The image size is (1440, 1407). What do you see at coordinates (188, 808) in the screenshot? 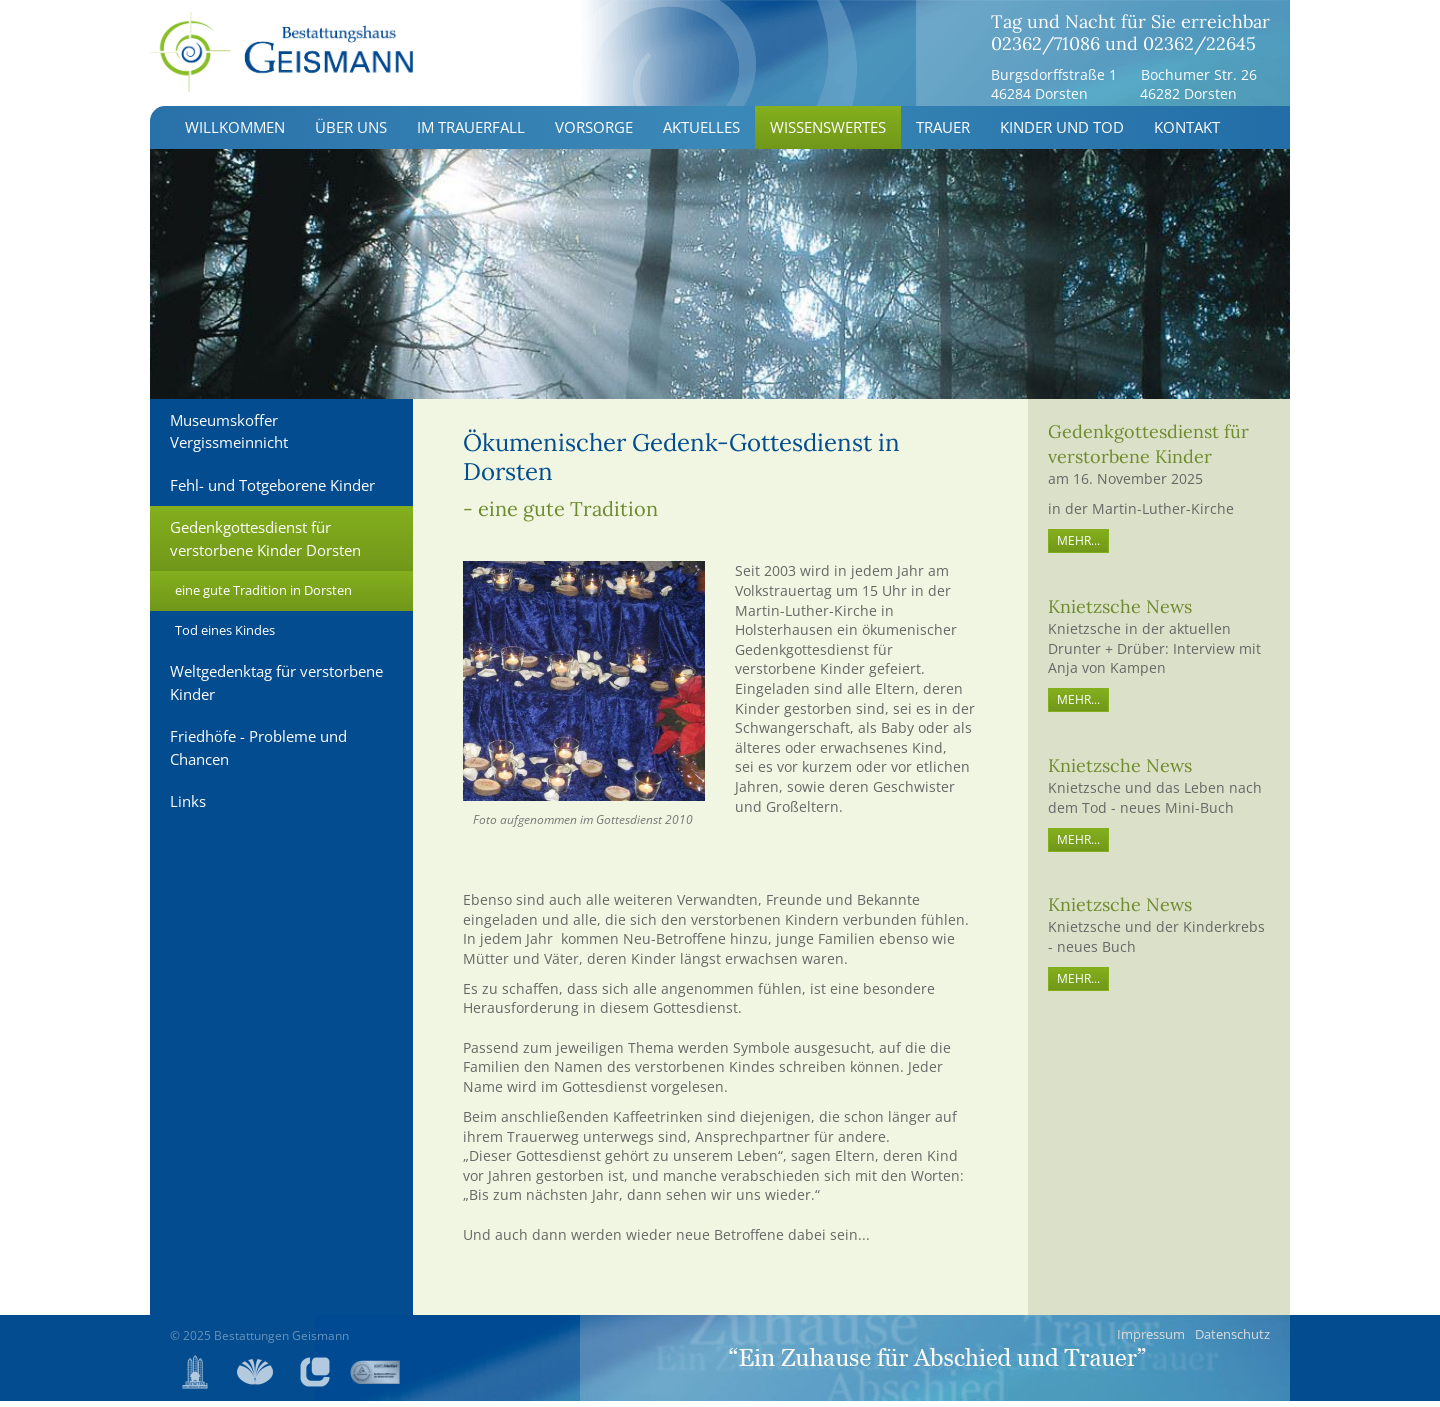
I see `Links` at bounding box center [188, 808].